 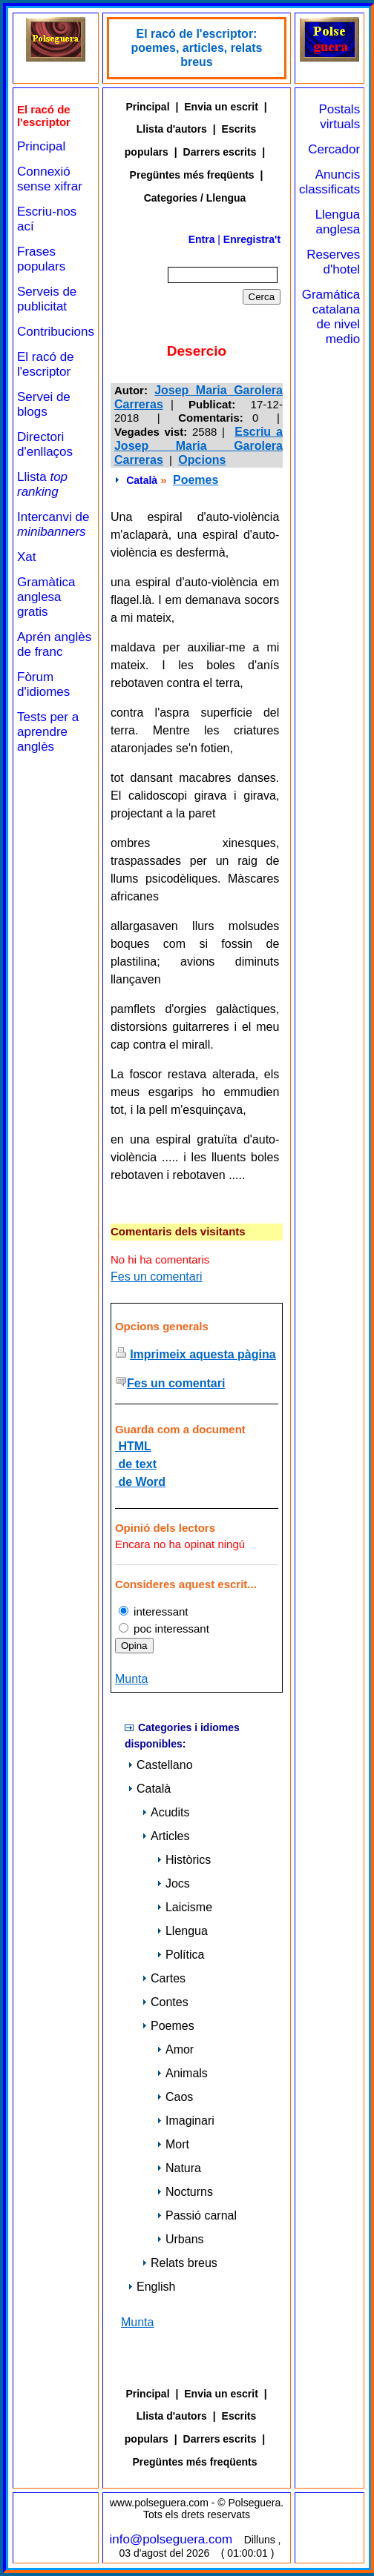 I want to click on Aprén anglès de franc, so click(x=54, y=644).